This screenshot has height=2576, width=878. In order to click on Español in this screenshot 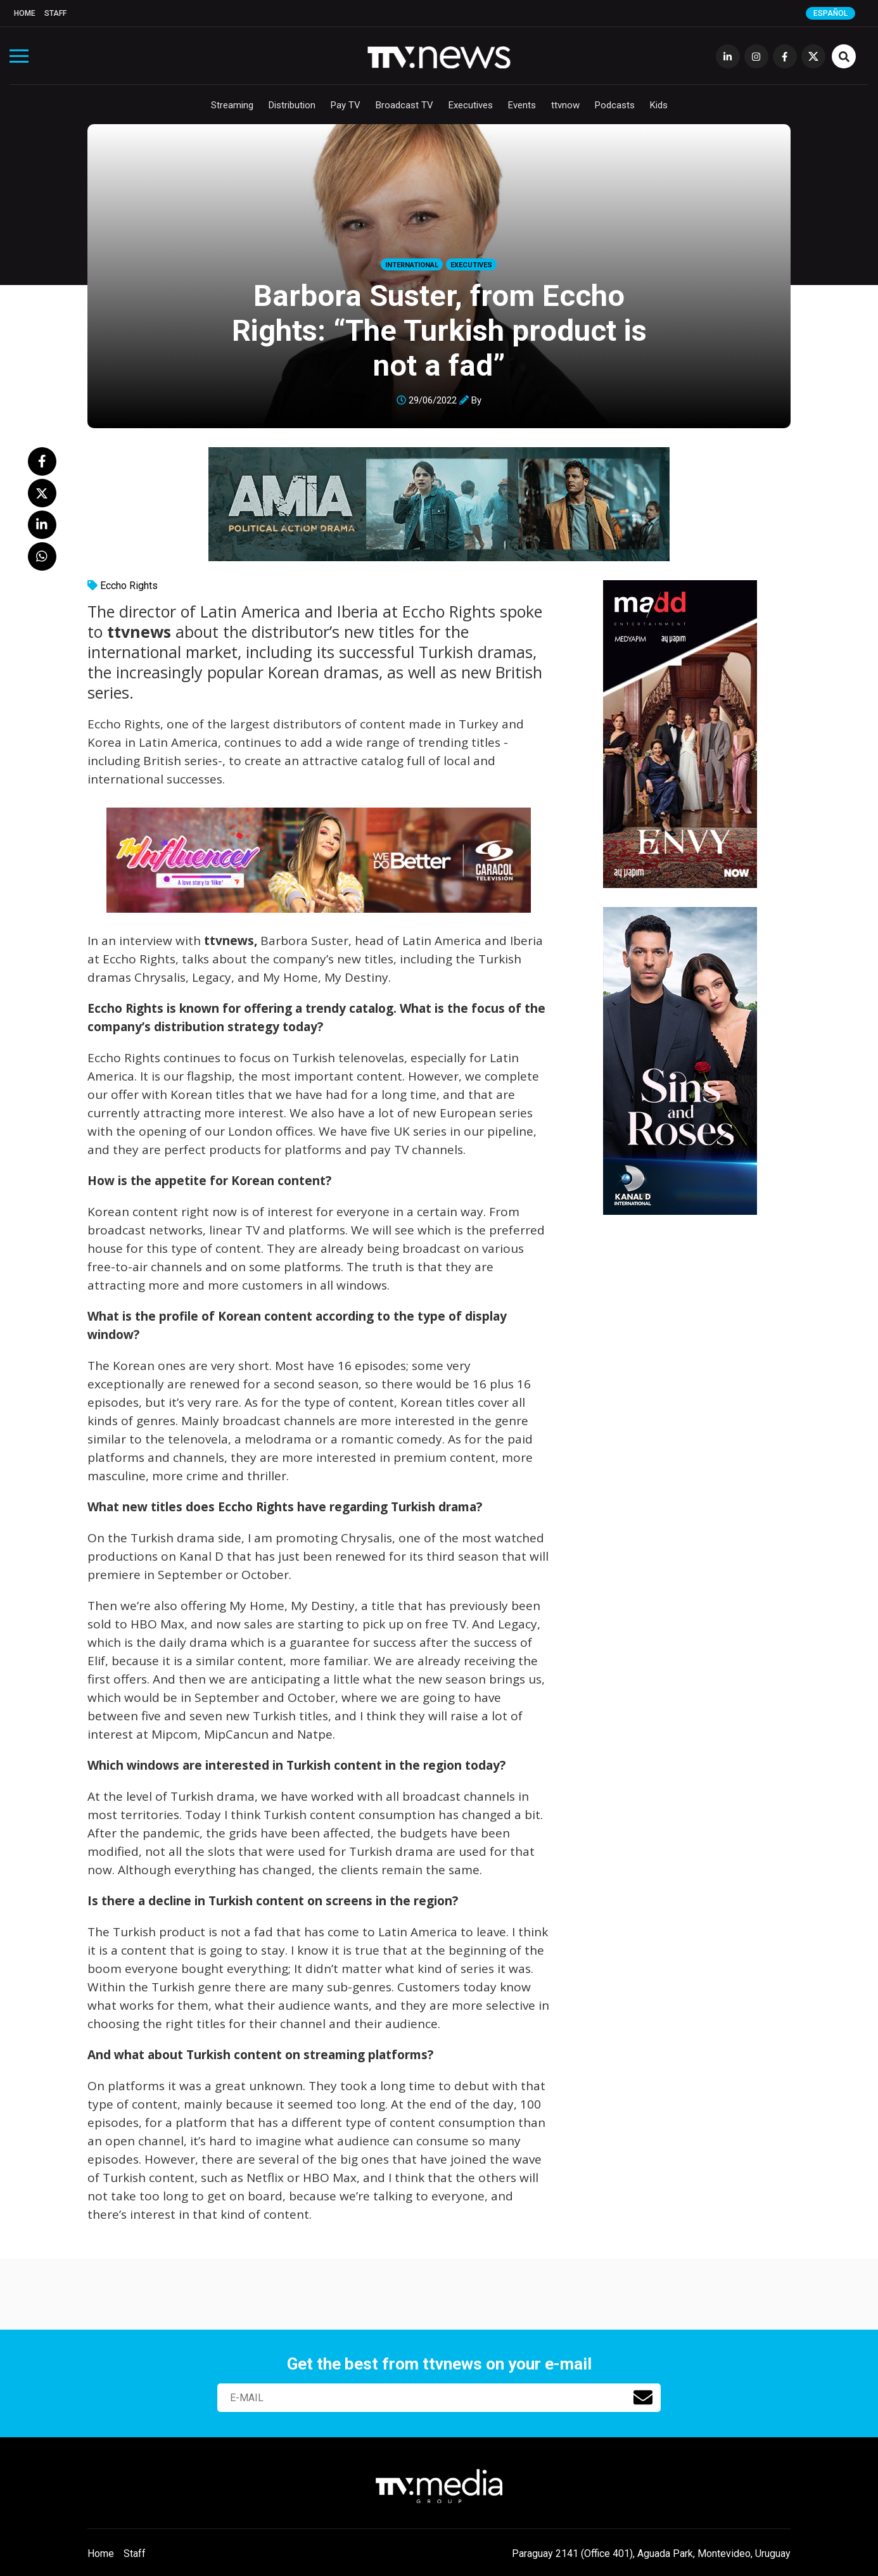, I will do `click(830, 13)`.